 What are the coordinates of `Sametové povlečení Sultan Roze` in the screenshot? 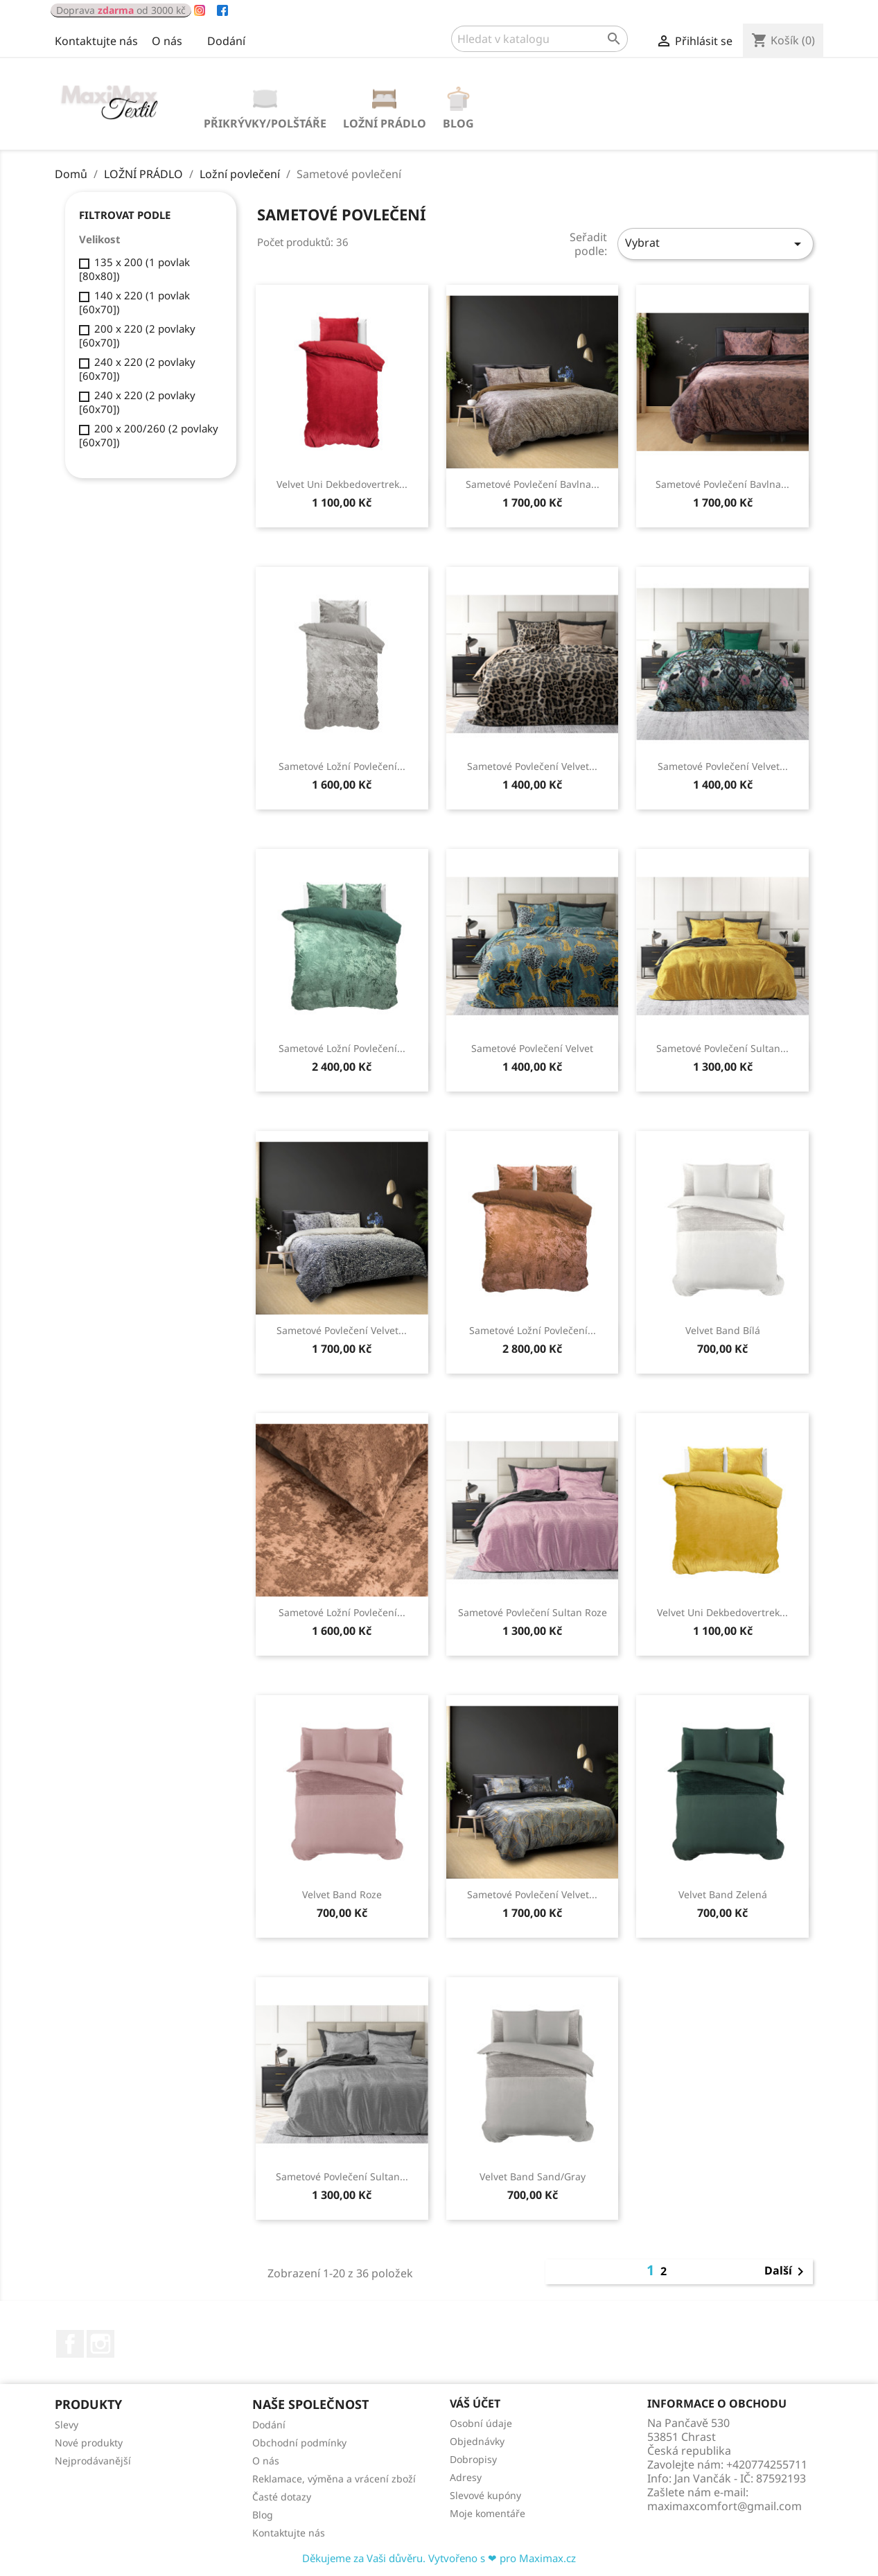 It's located at (532, 1612).